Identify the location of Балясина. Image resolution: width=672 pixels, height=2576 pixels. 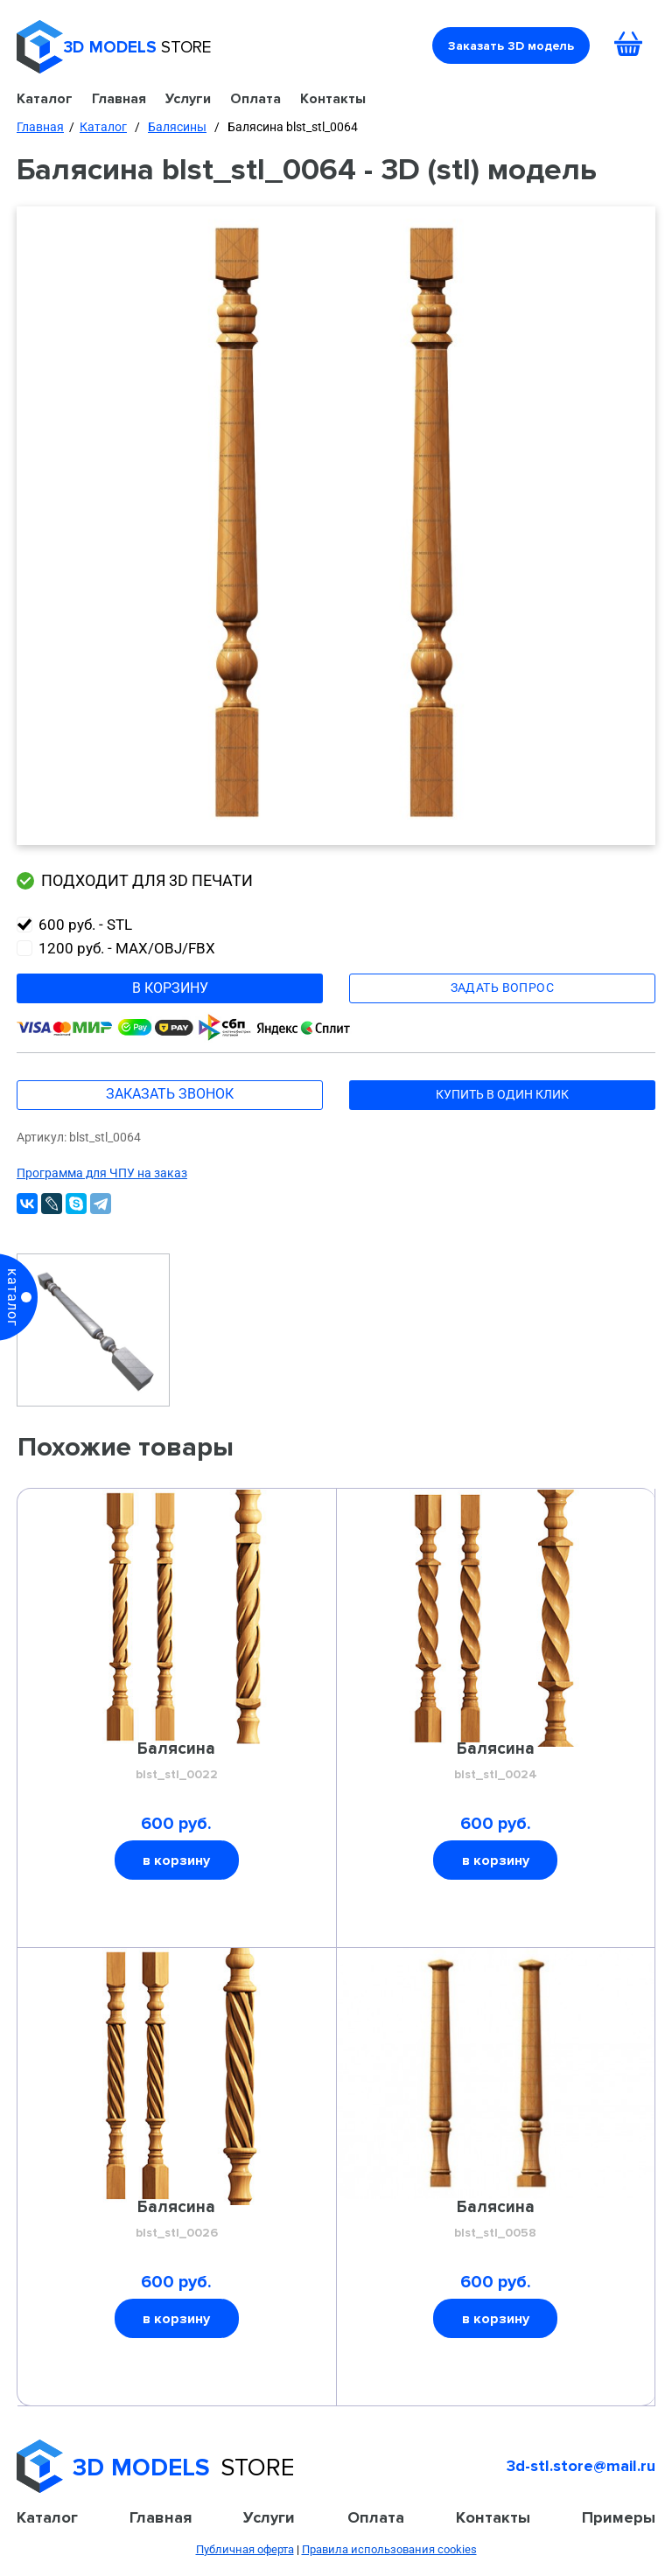
(176, 1761).